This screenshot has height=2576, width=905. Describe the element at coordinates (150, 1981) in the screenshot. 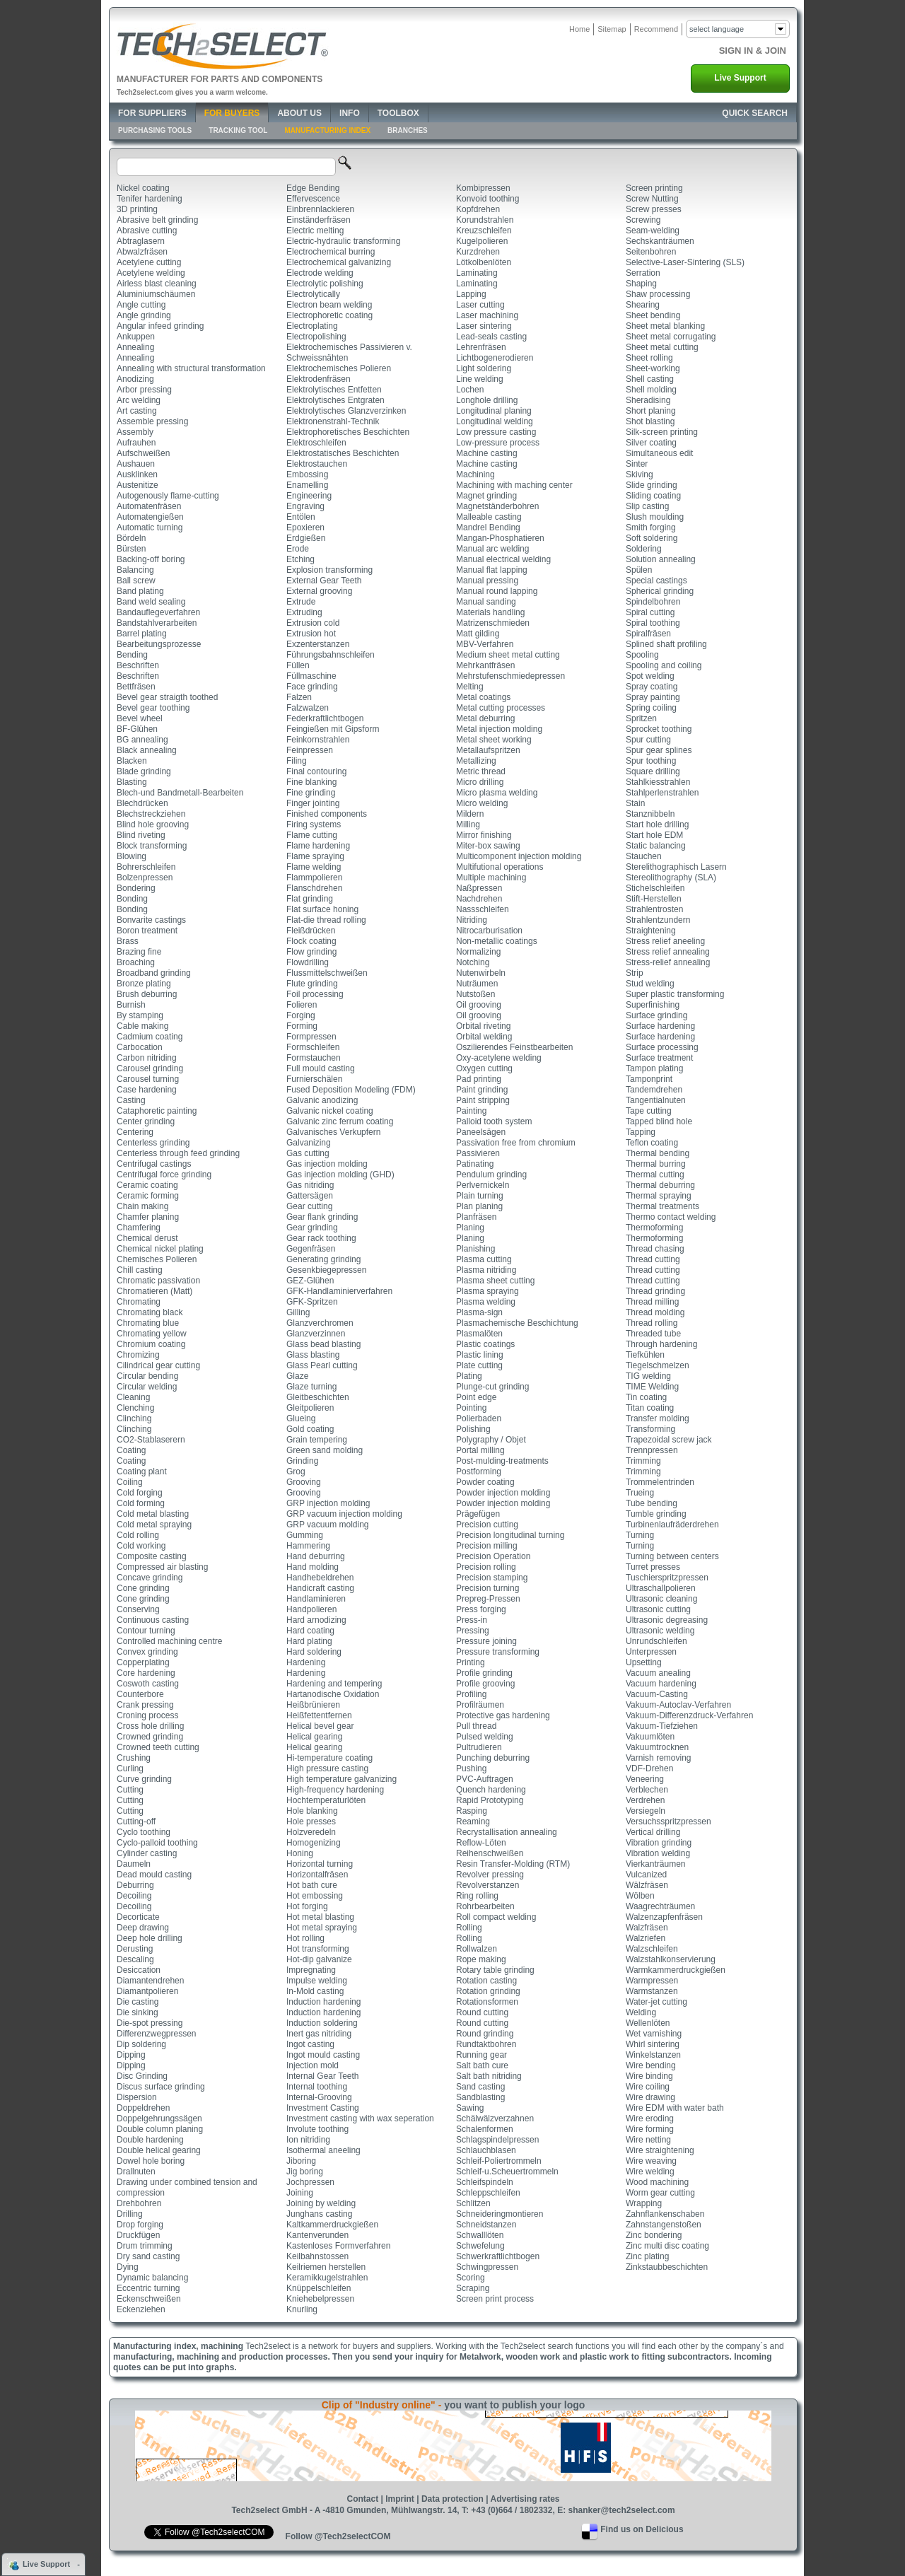

I see `Diamantendrehen` at that location.